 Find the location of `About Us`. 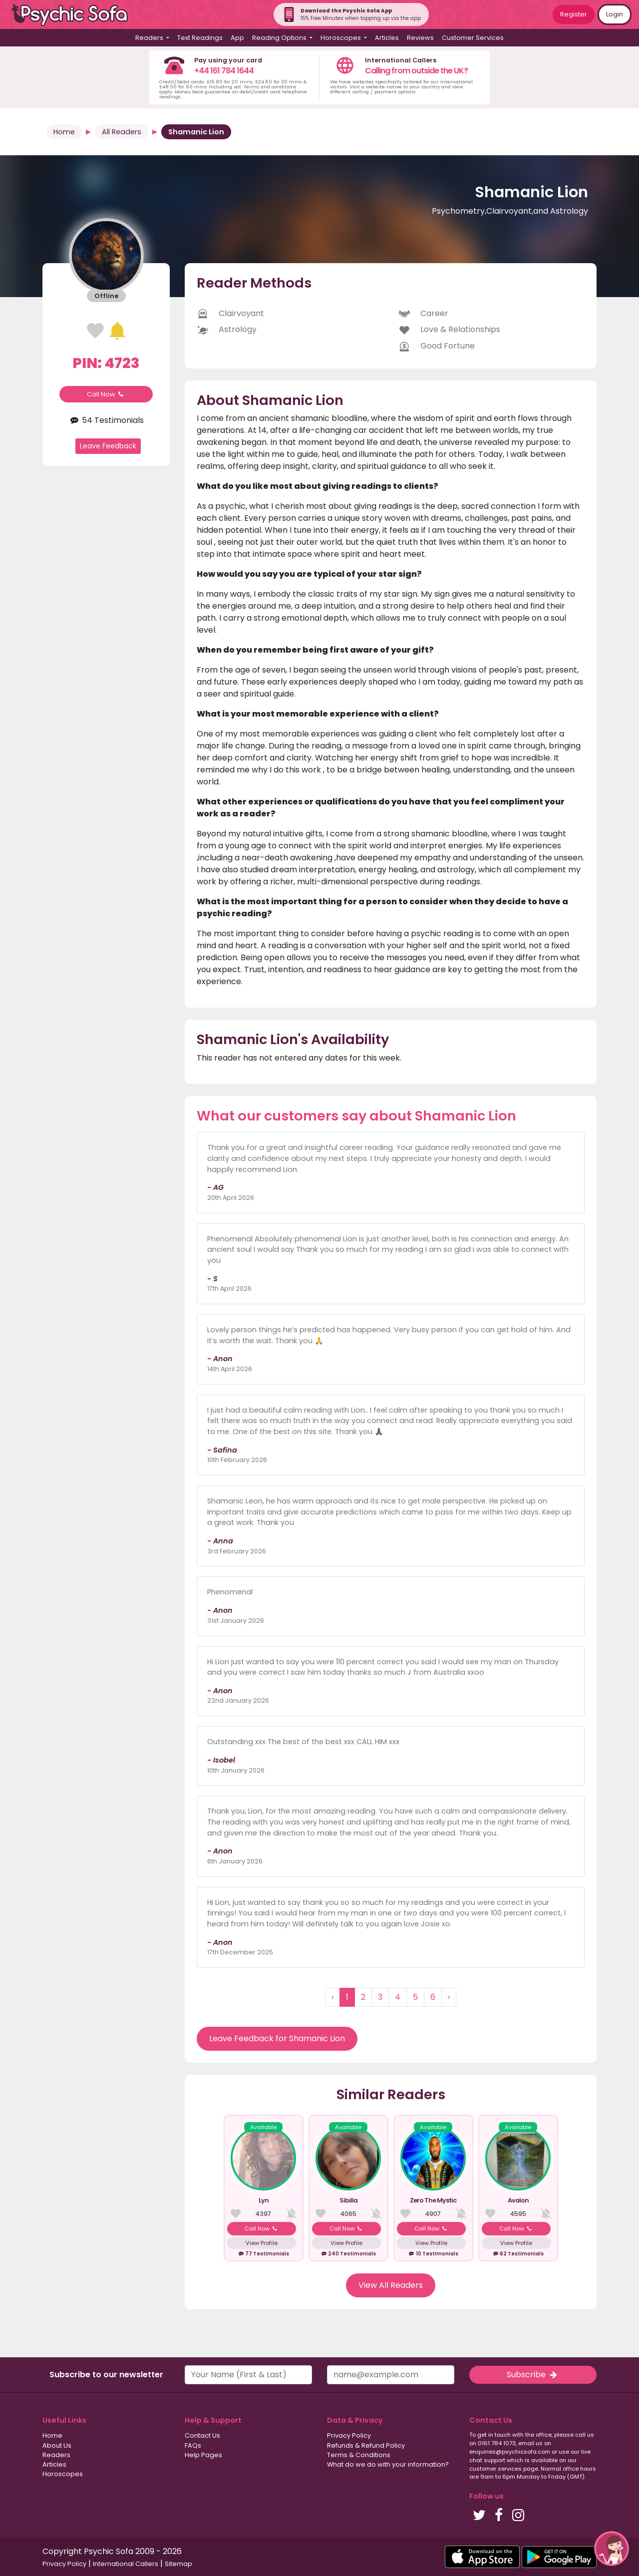

About Us is located at coordinates (56, 2445).